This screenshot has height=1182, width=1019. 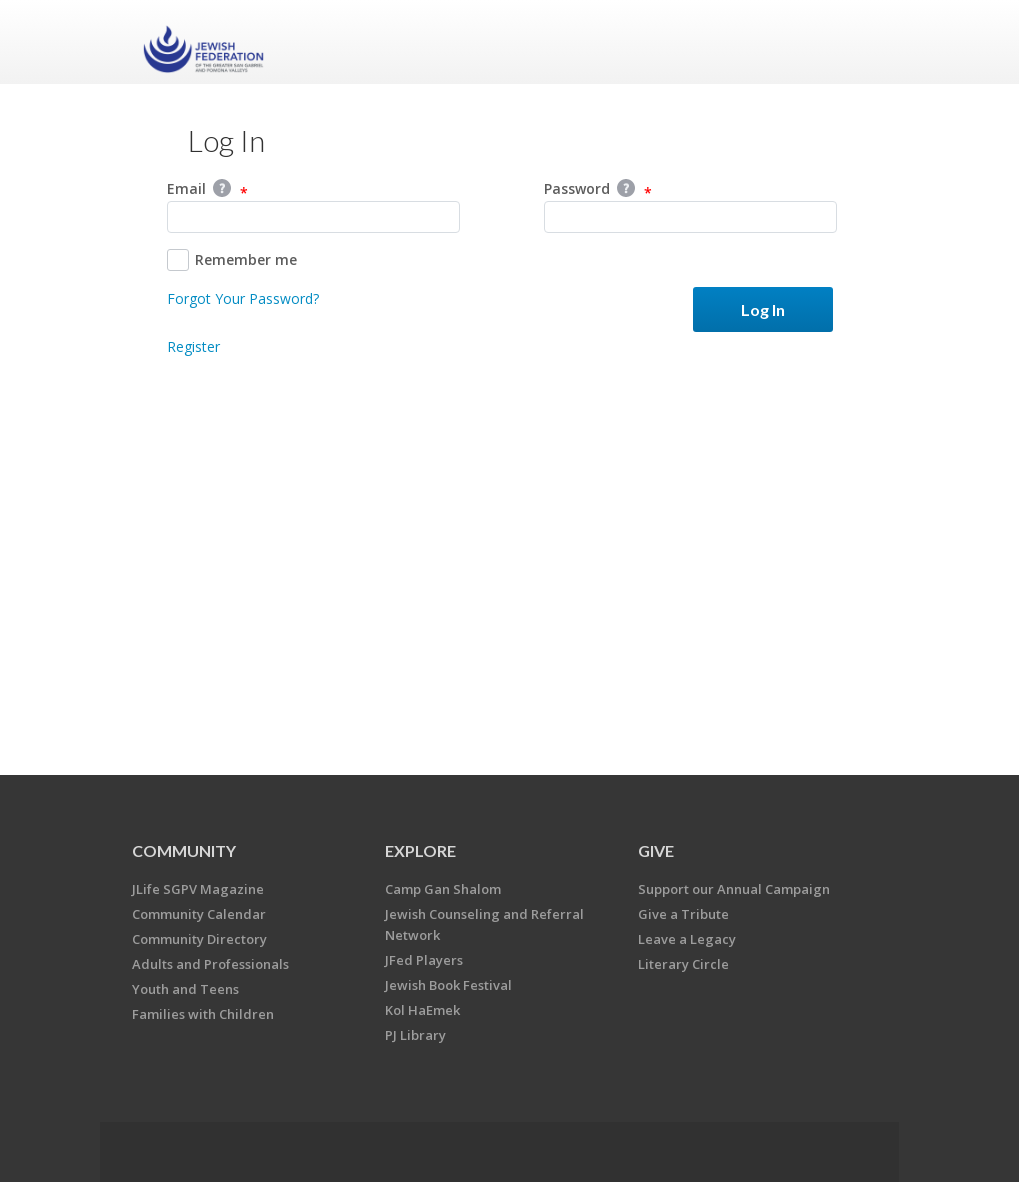 I want to click on Youth and Teens, so click(x=185, y=989).